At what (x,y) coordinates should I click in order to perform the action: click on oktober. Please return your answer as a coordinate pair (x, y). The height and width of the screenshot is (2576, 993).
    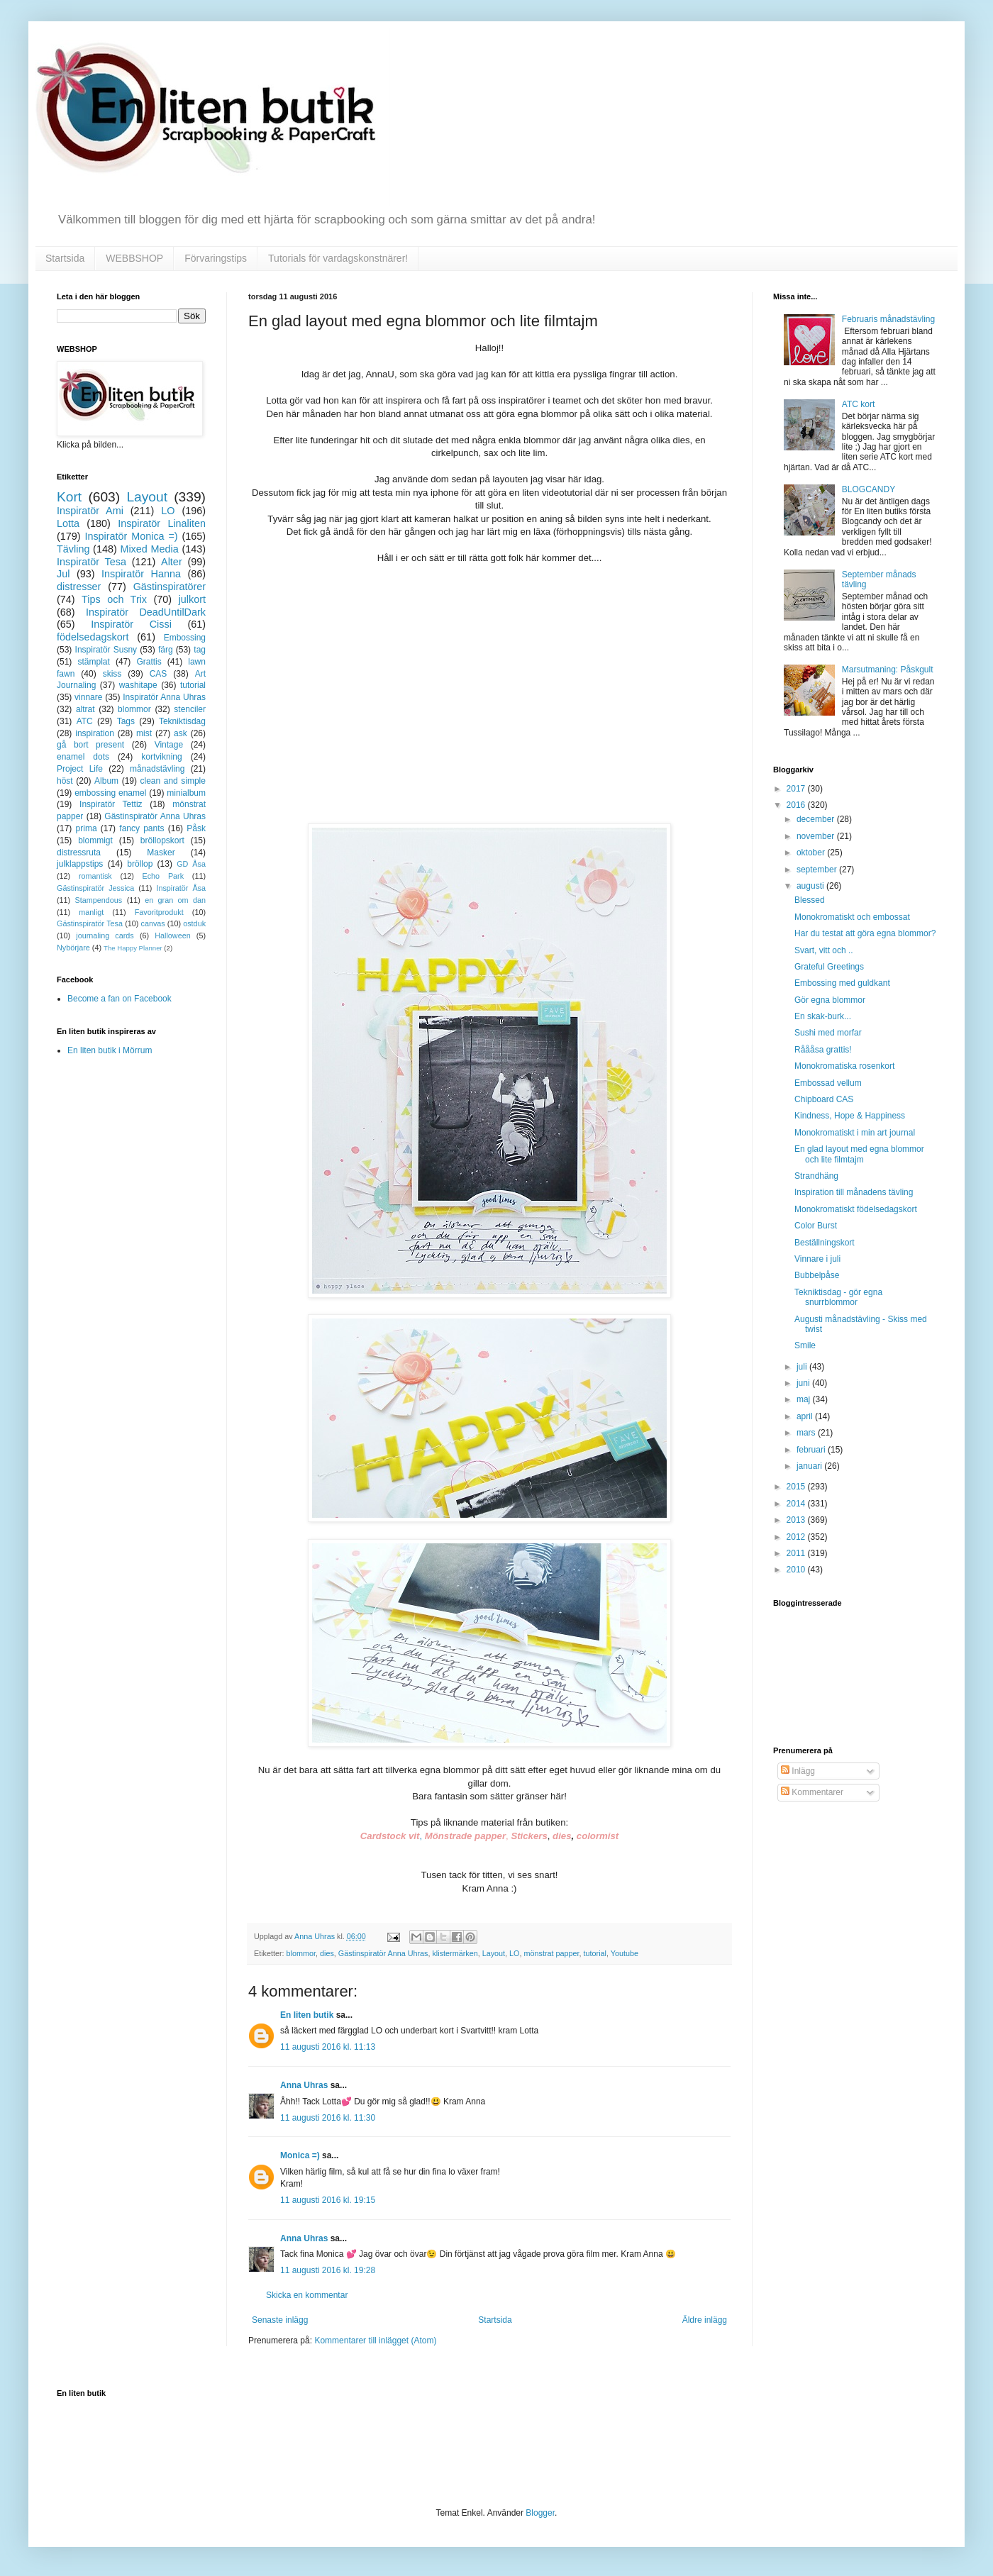
    Looking at the image, I should click on (812, 852).